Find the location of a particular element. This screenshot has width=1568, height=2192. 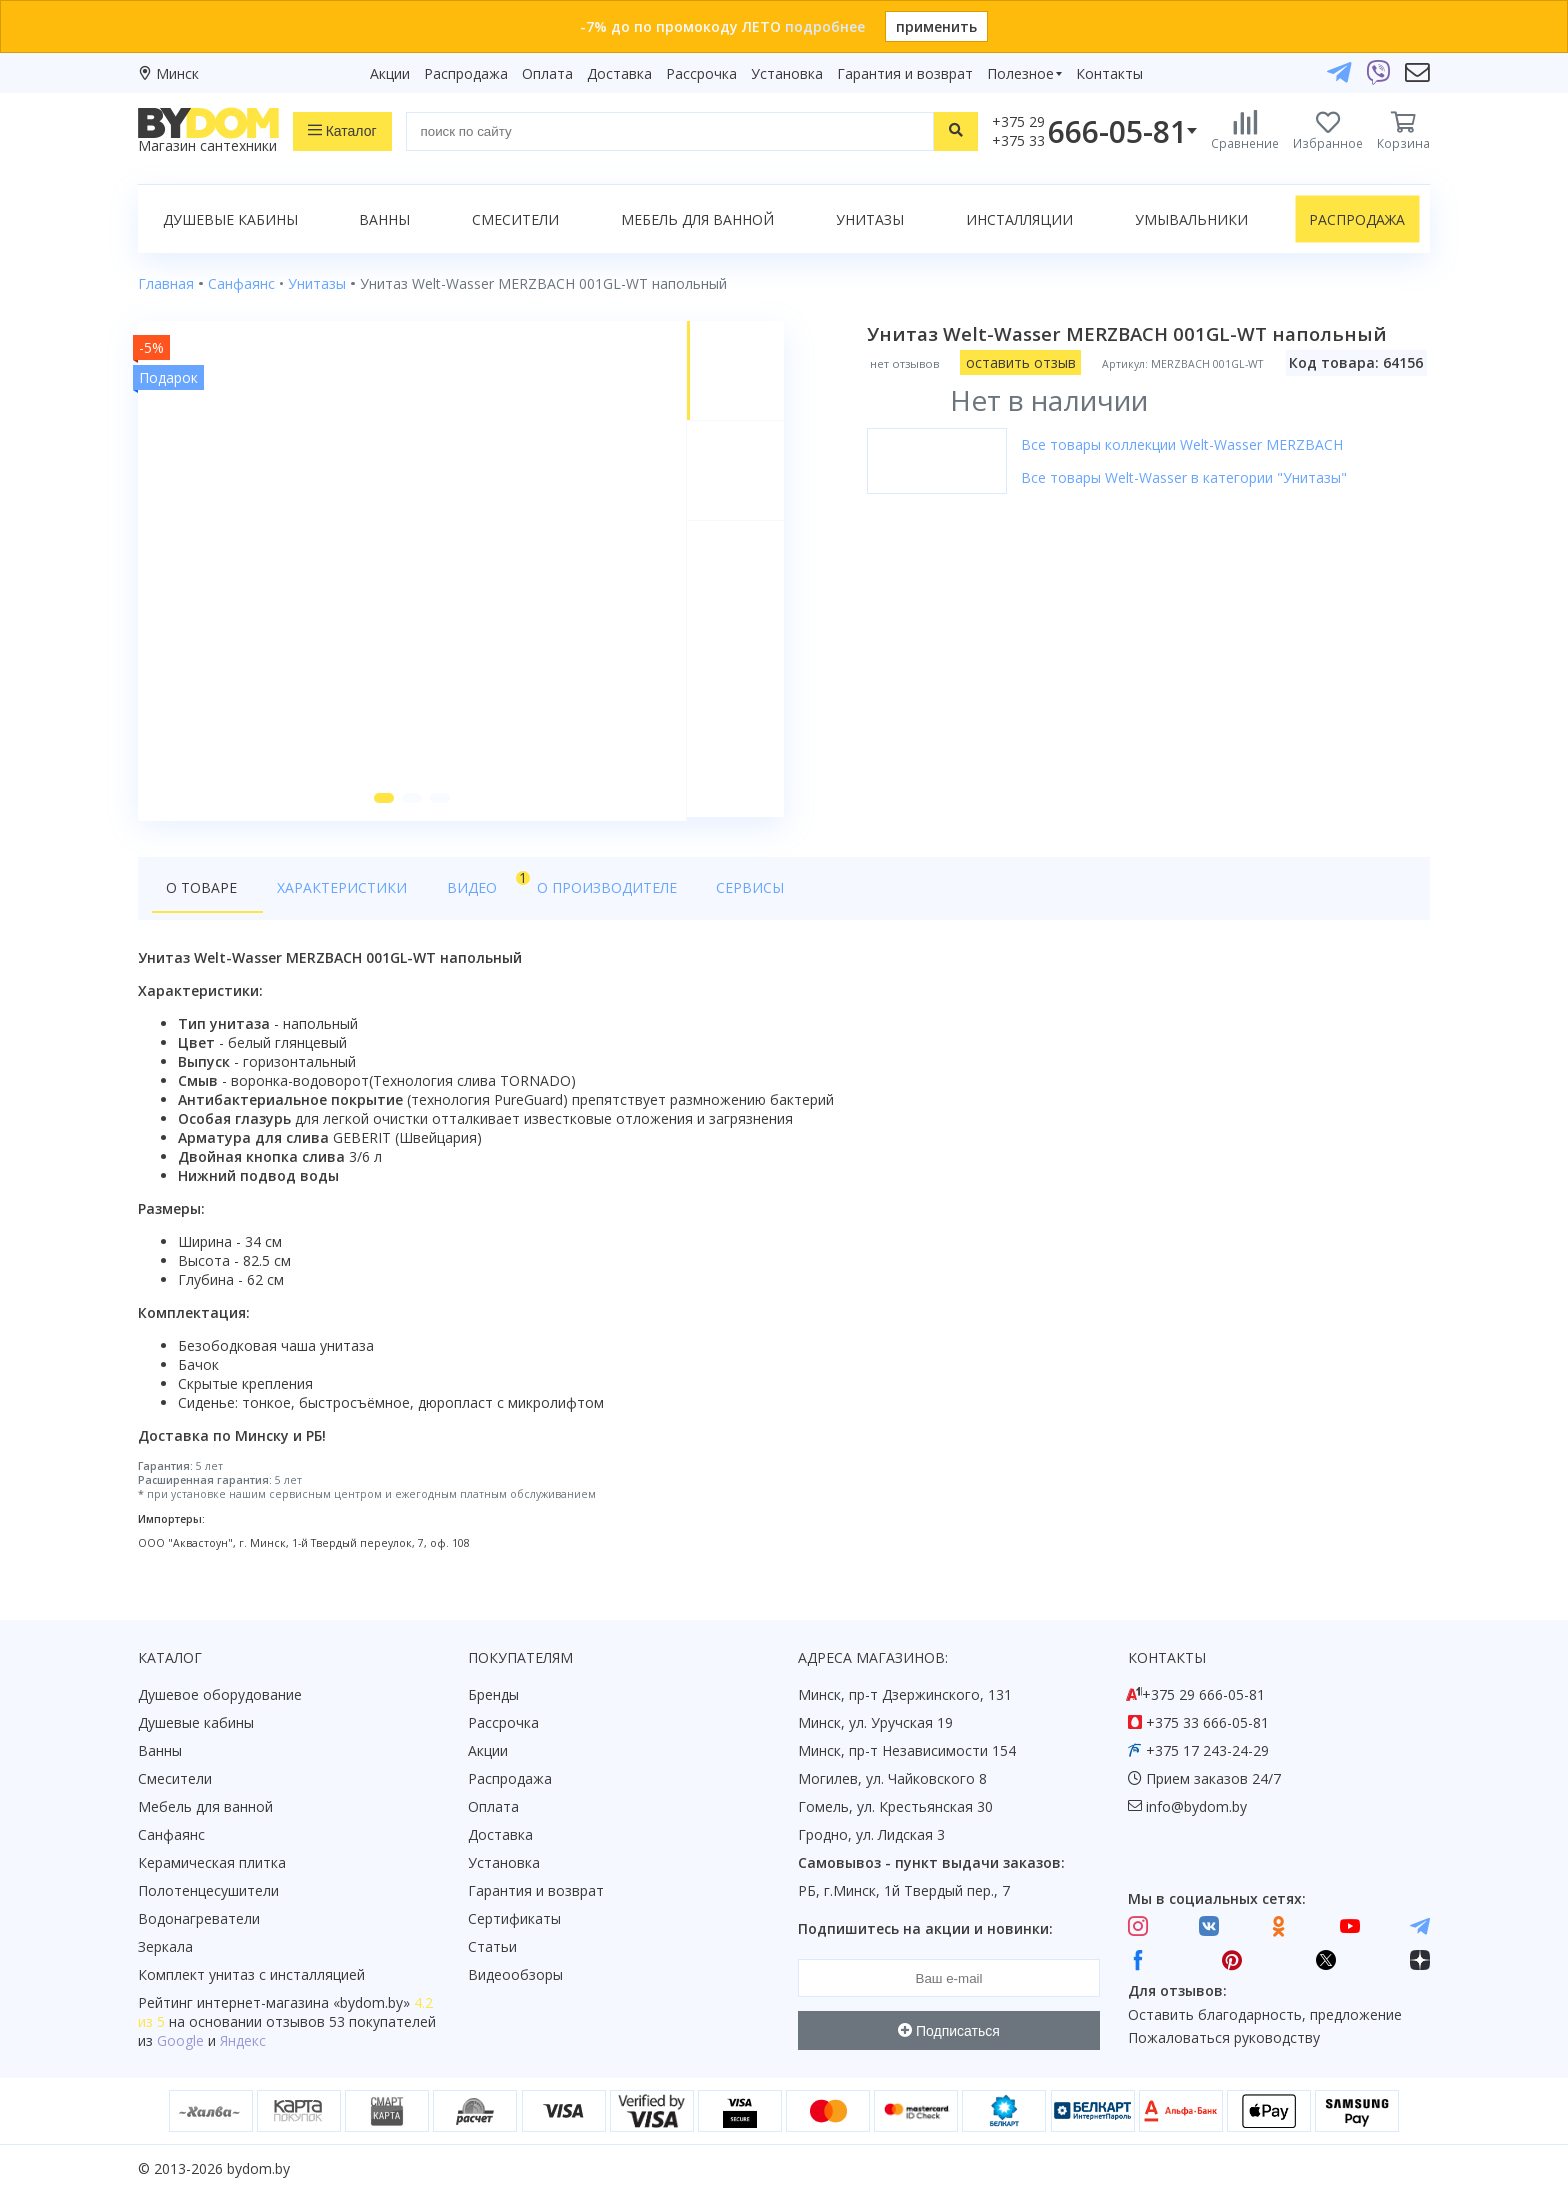

Подпишитесь на акции и новинки: is located at coordinates (925, 1929).